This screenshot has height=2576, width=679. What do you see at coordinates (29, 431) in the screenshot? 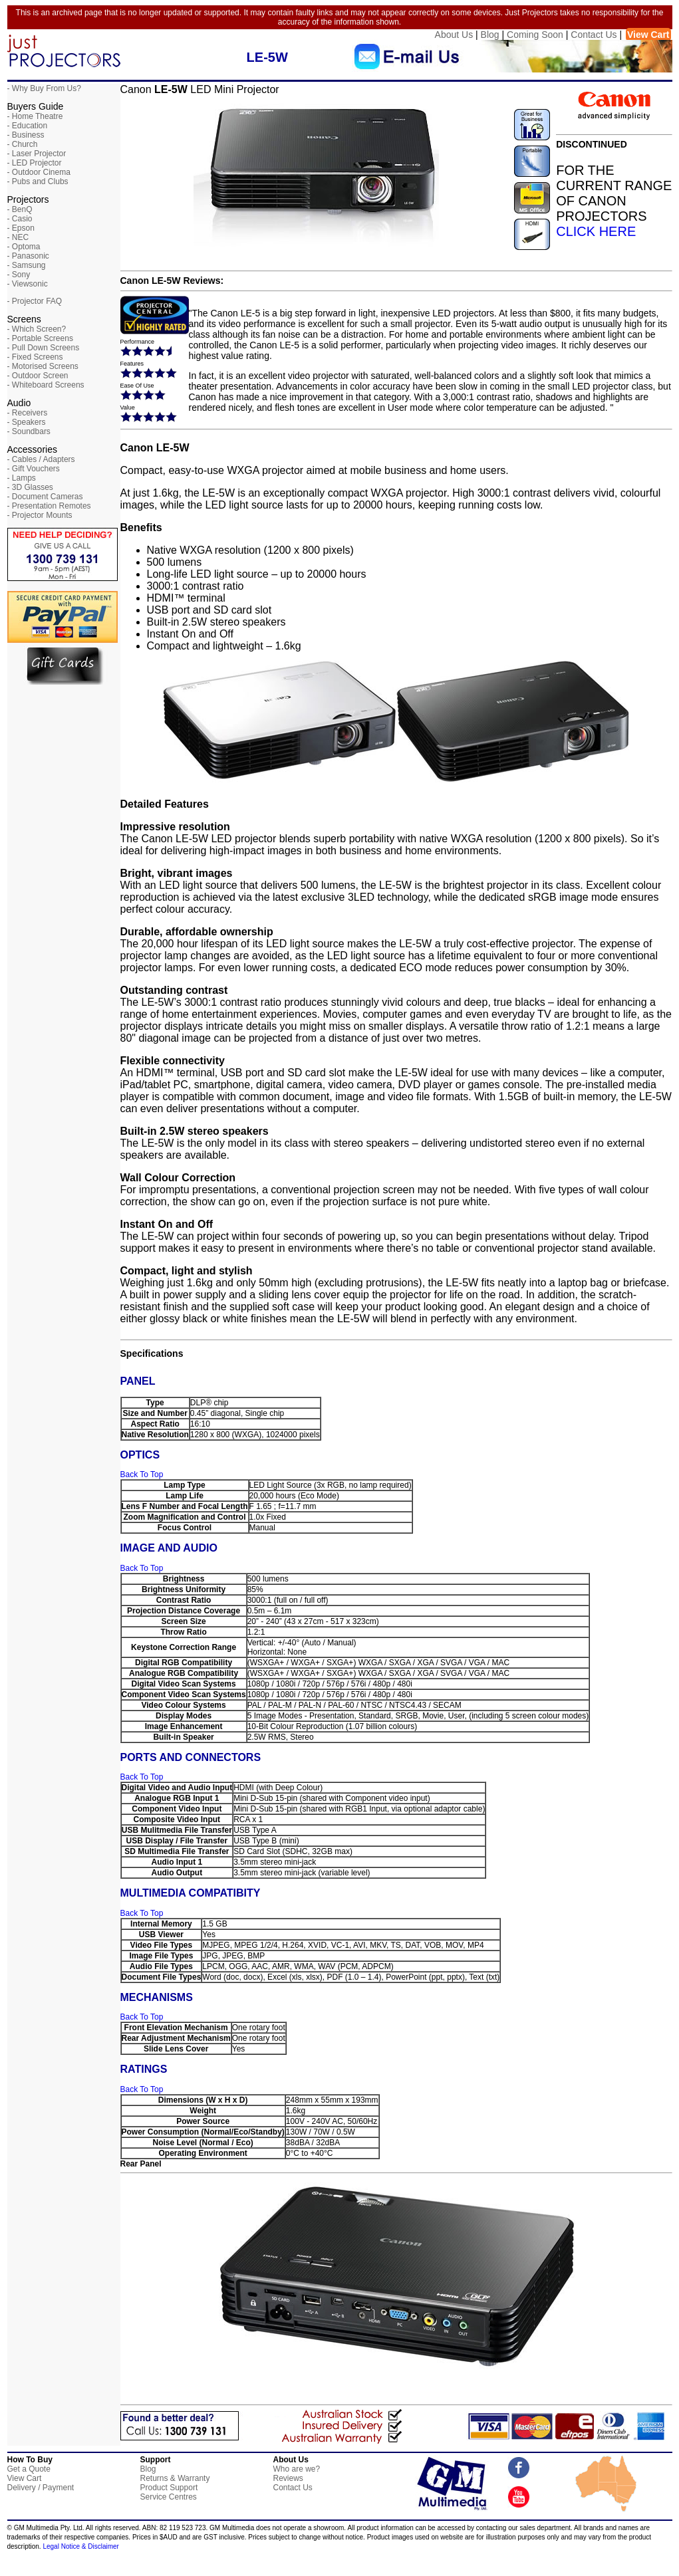
I see `- Soundbars` at bounding box center [29, 431].